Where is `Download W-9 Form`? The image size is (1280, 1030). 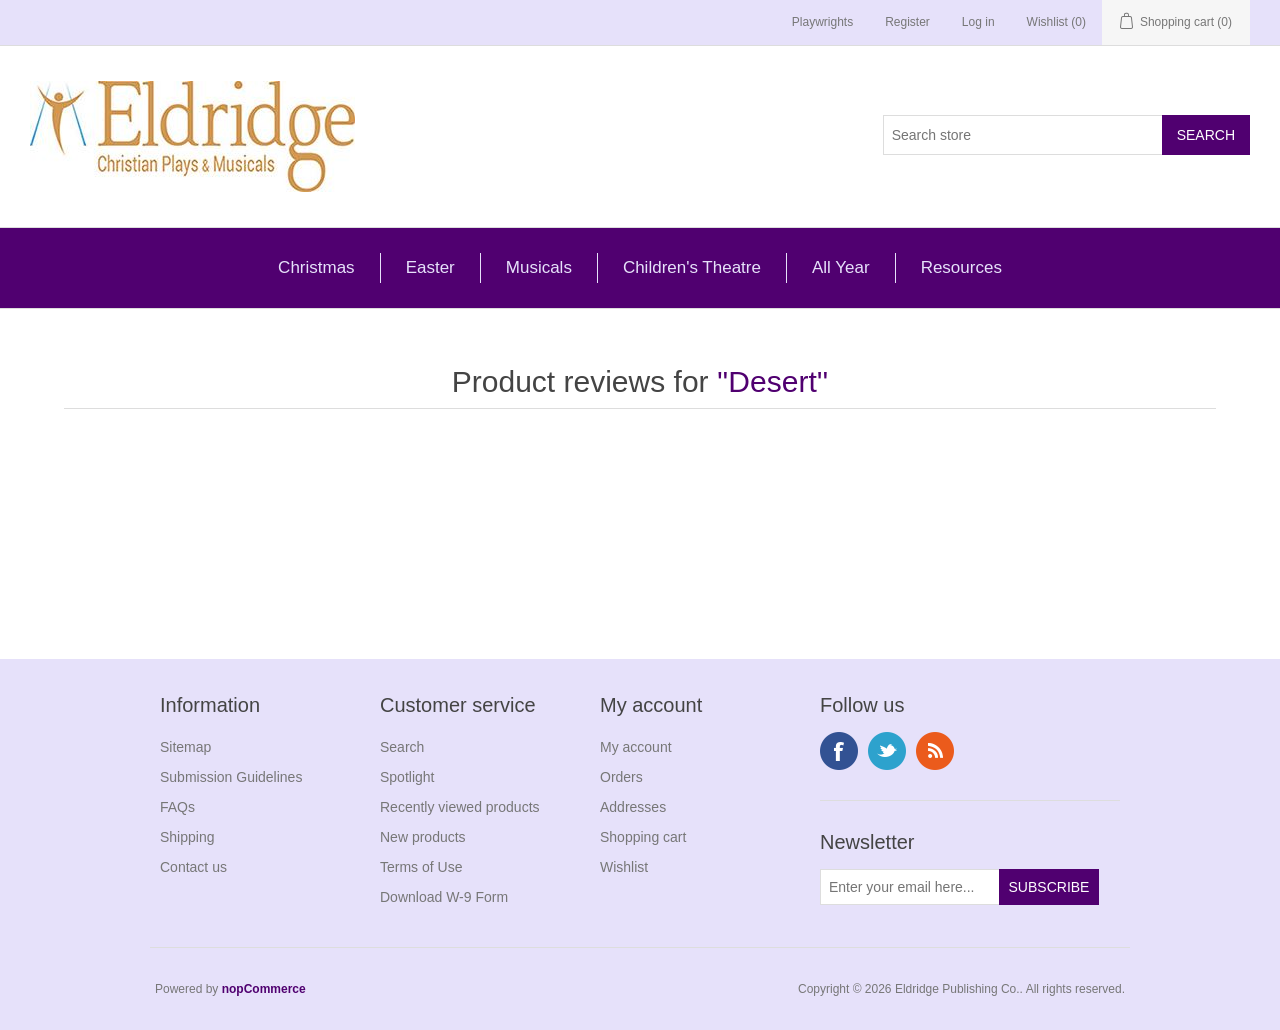 Download W-9 Form is located at coordinates (444, 897).